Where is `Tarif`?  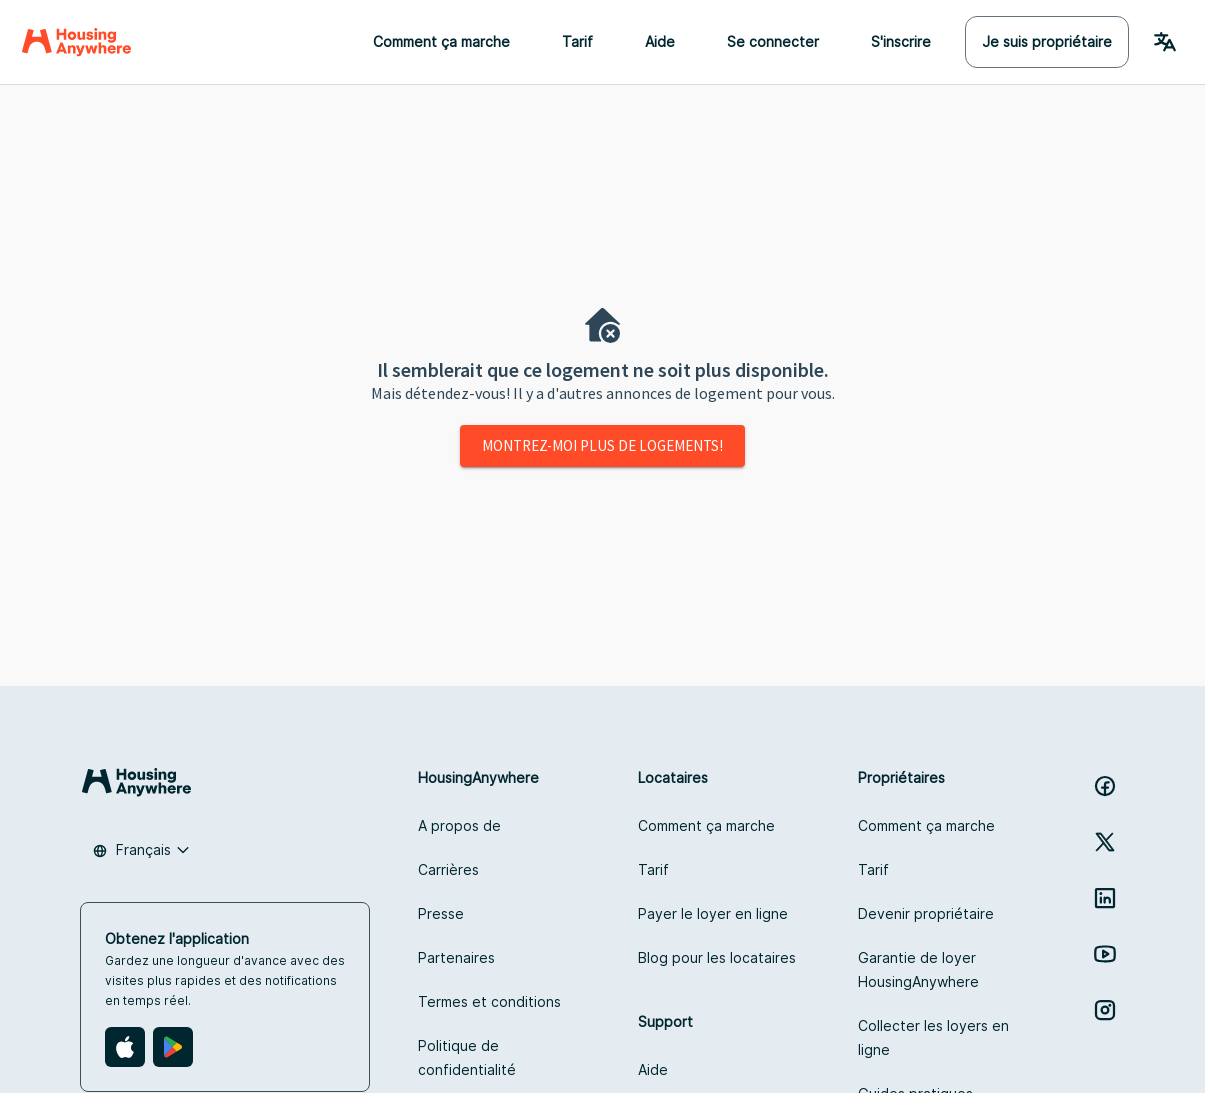
Tarif is located at coordinates (577, 41).